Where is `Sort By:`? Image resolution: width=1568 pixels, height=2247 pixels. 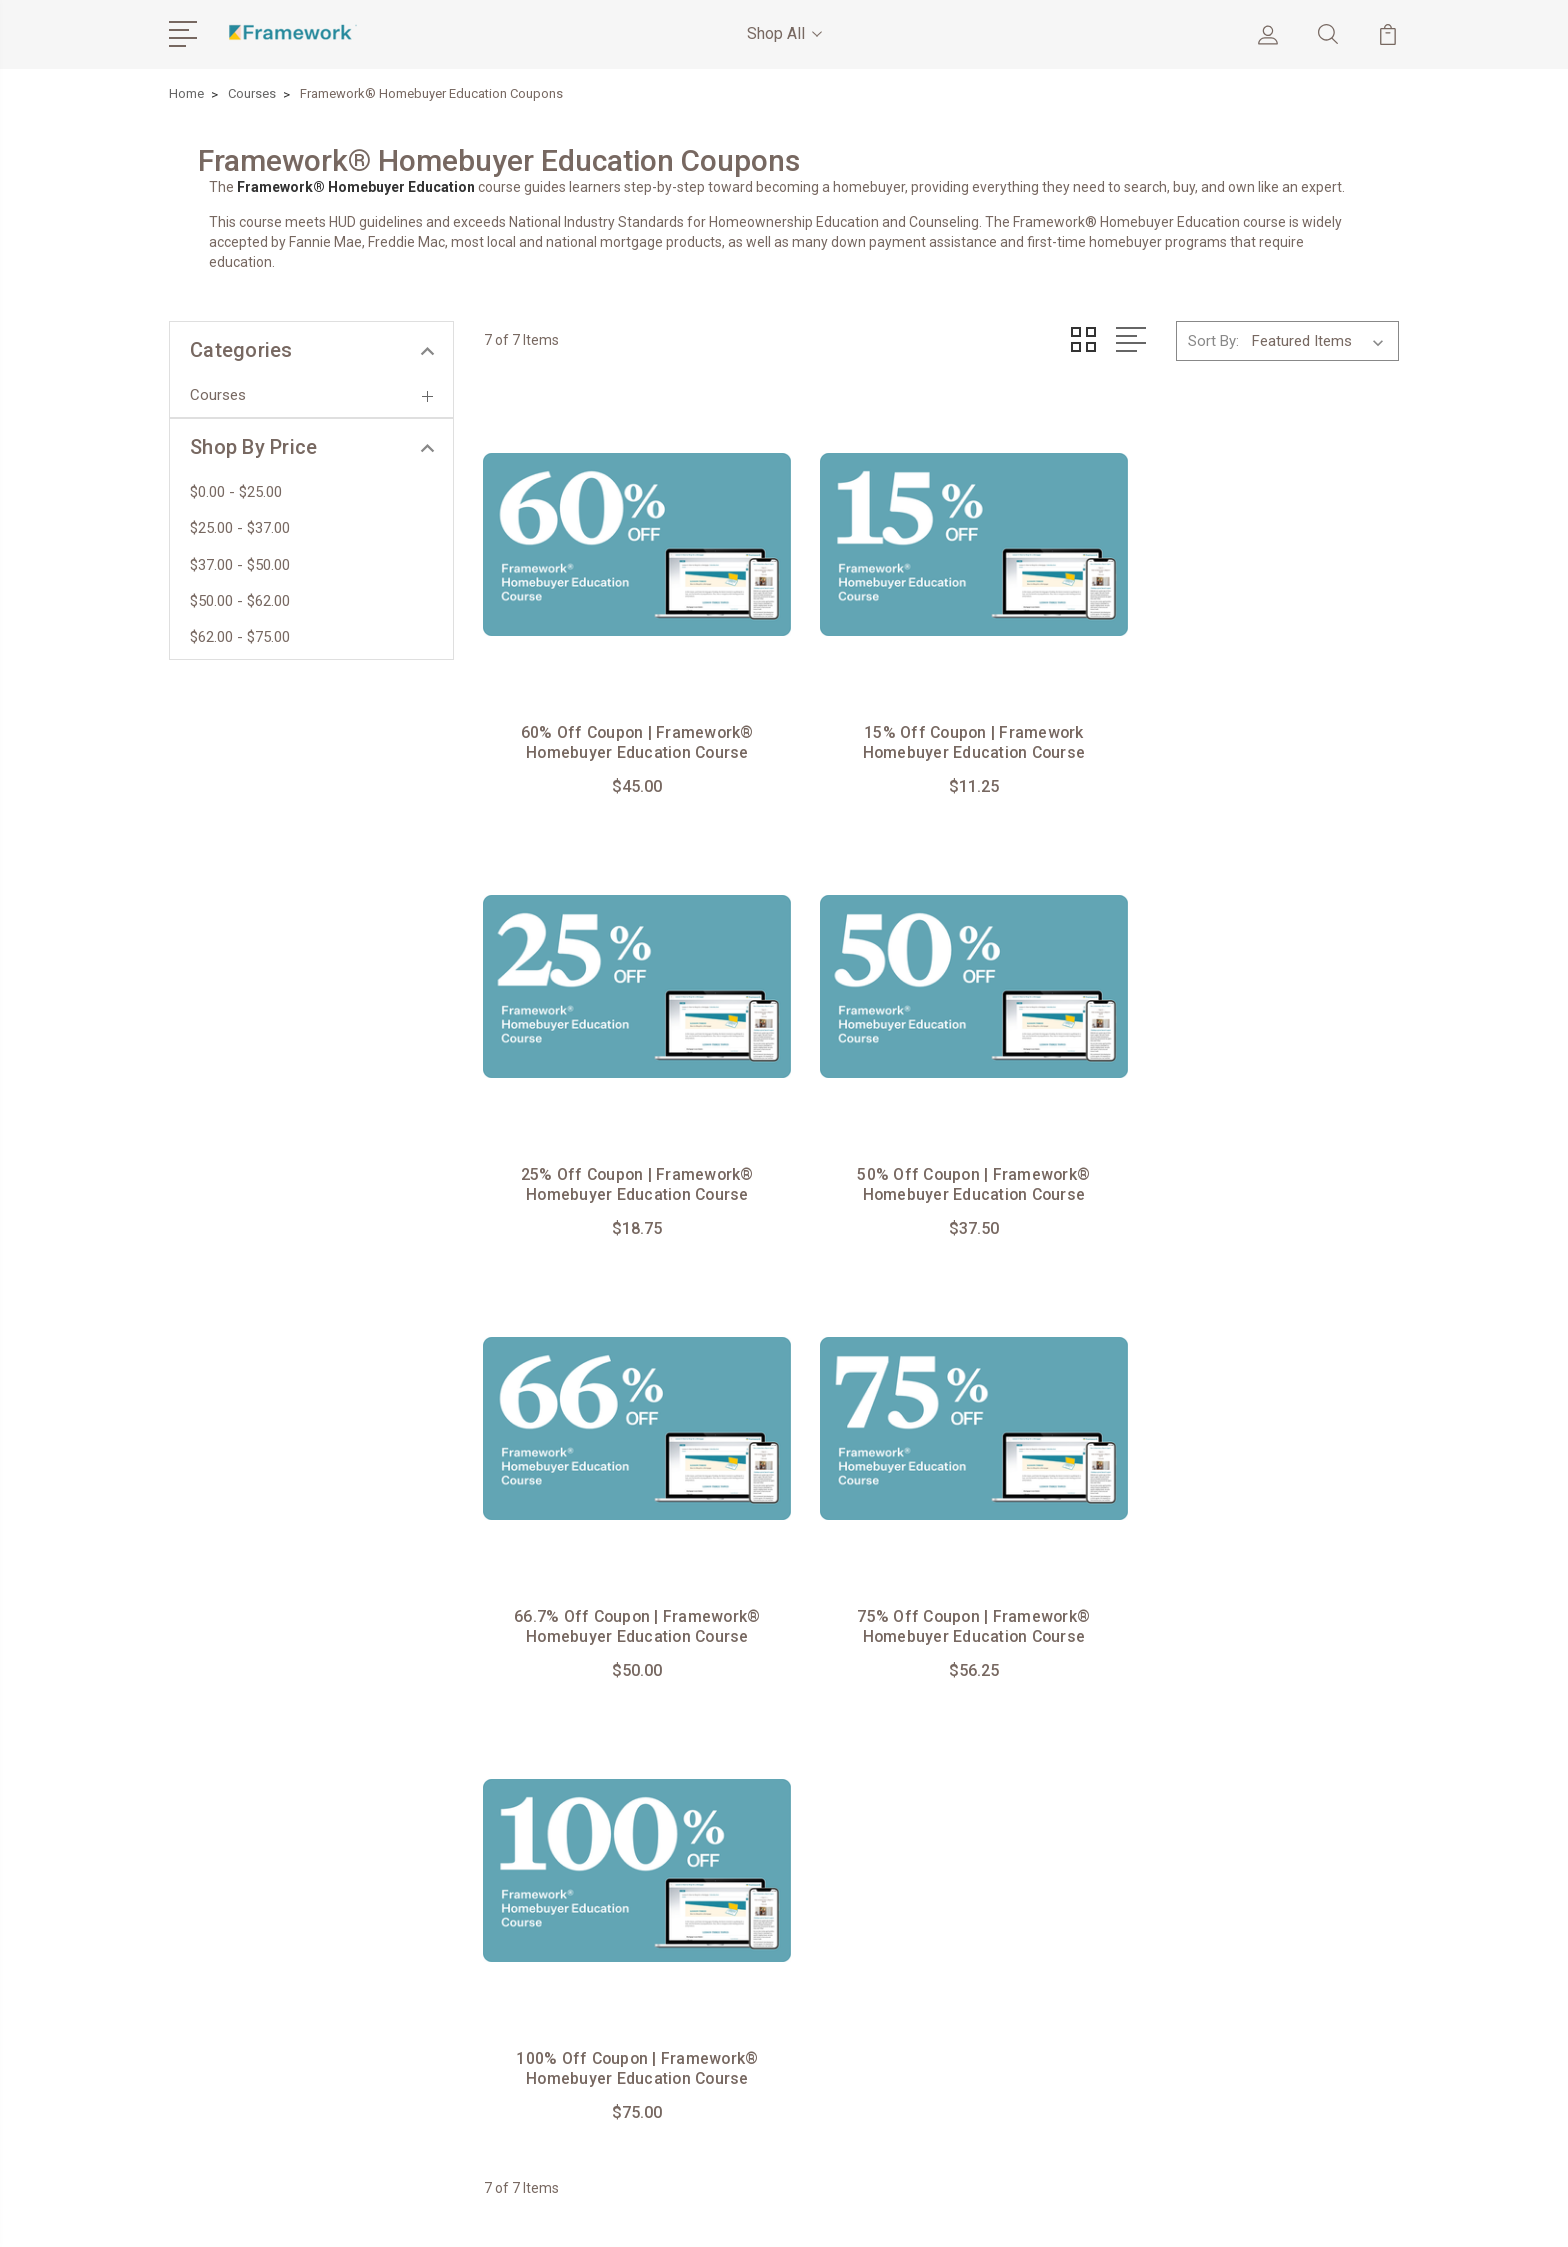
Sort By: is located at coordinates (1213, 340).